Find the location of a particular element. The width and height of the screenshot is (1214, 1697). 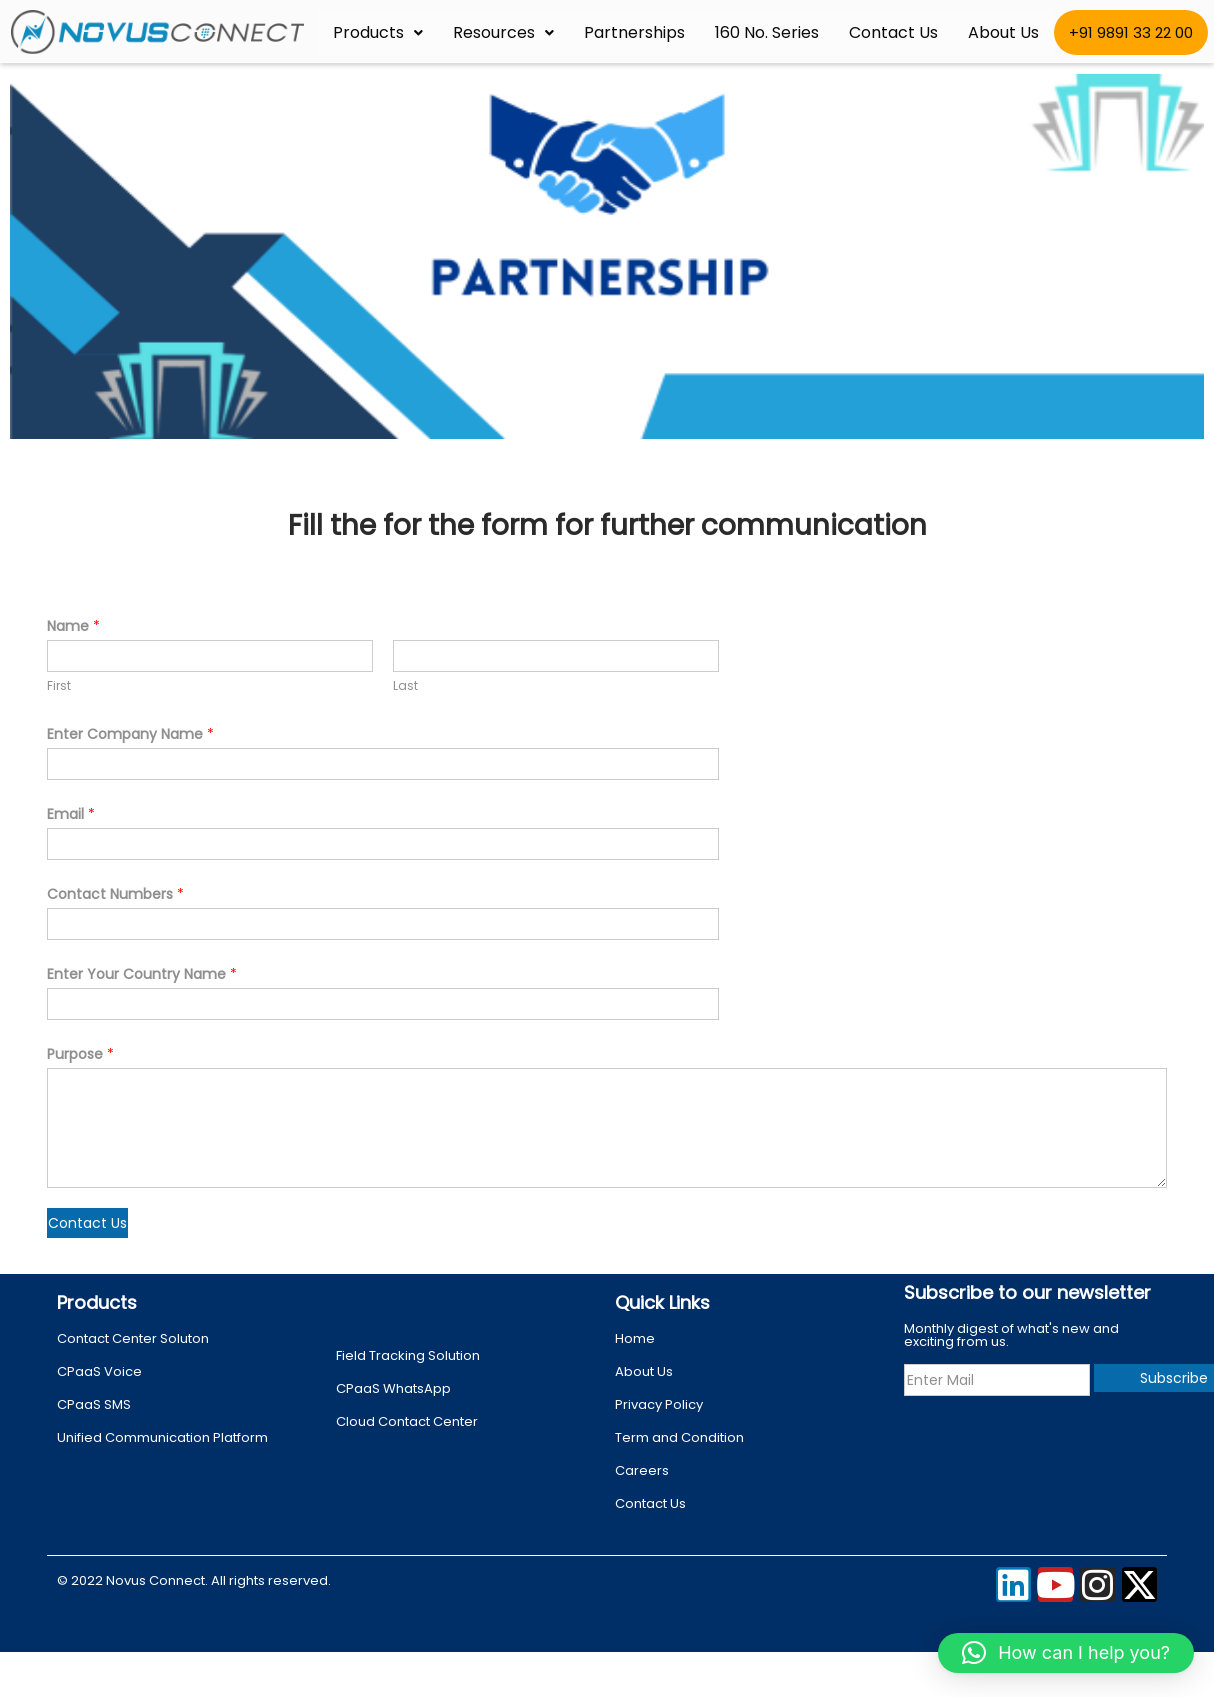

Contact Numbers is located at coordinates (115, 894).